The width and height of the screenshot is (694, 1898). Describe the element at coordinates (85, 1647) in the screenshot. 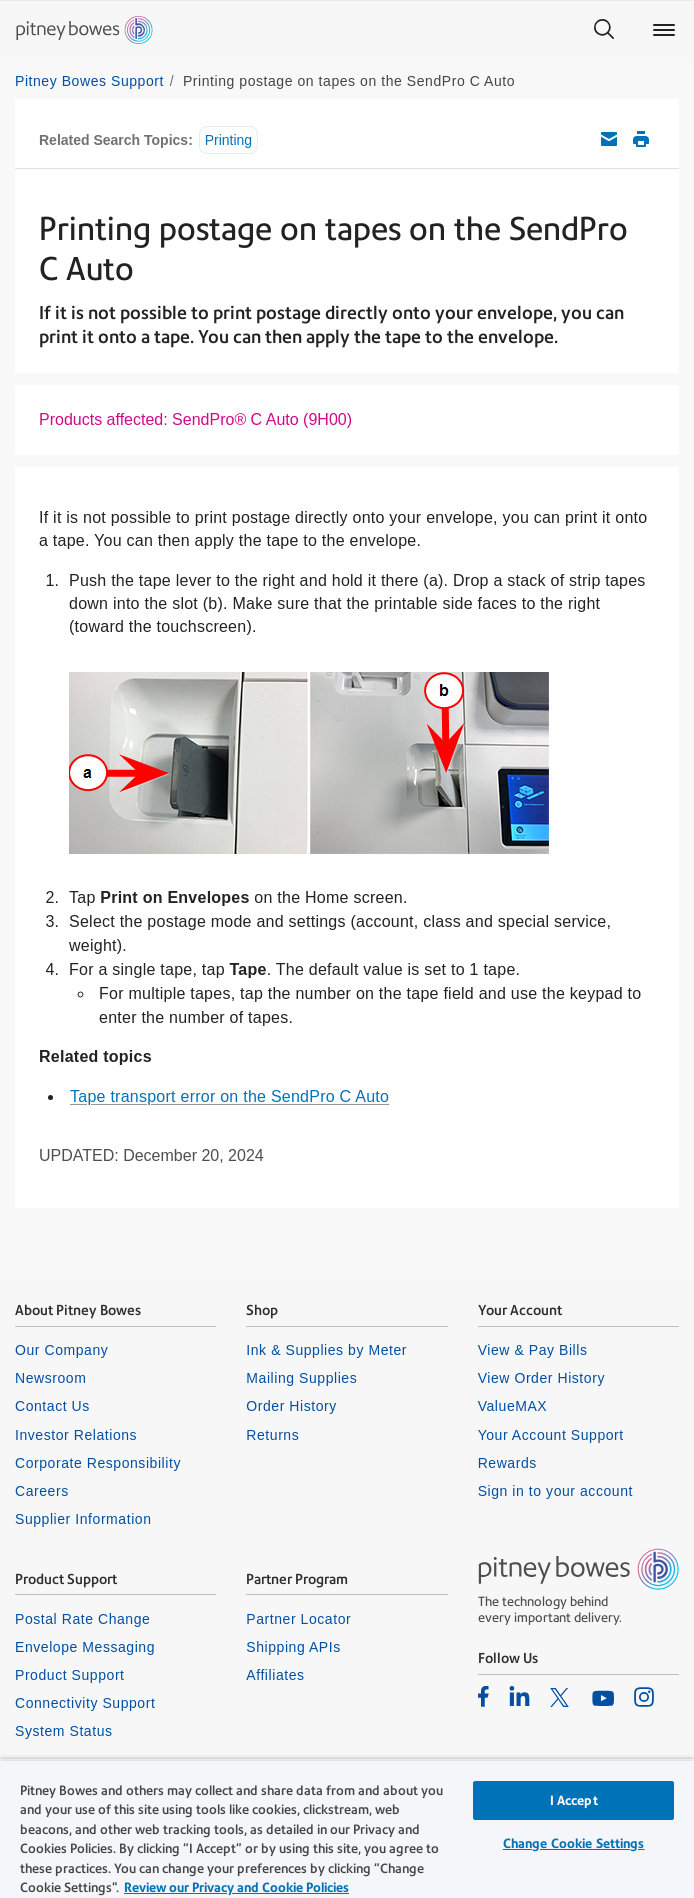

I see `Envelope Messaging [listitem]` at that location.